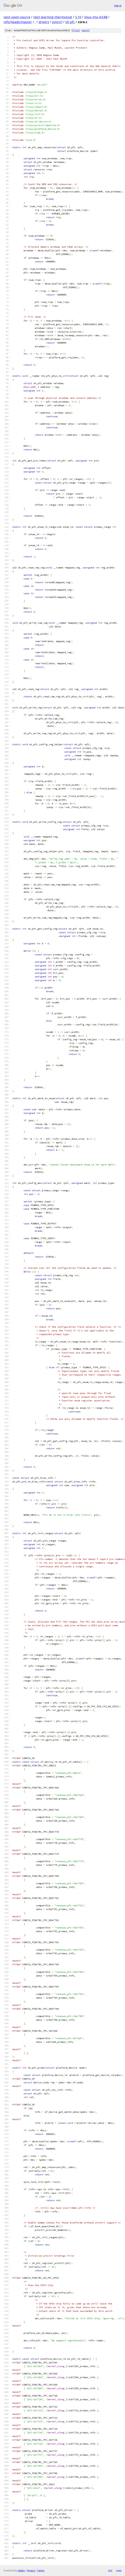 Image resolution: width=125 pixels, height=2576 pixels. I want to click on pinctrl, so click(57, 22).